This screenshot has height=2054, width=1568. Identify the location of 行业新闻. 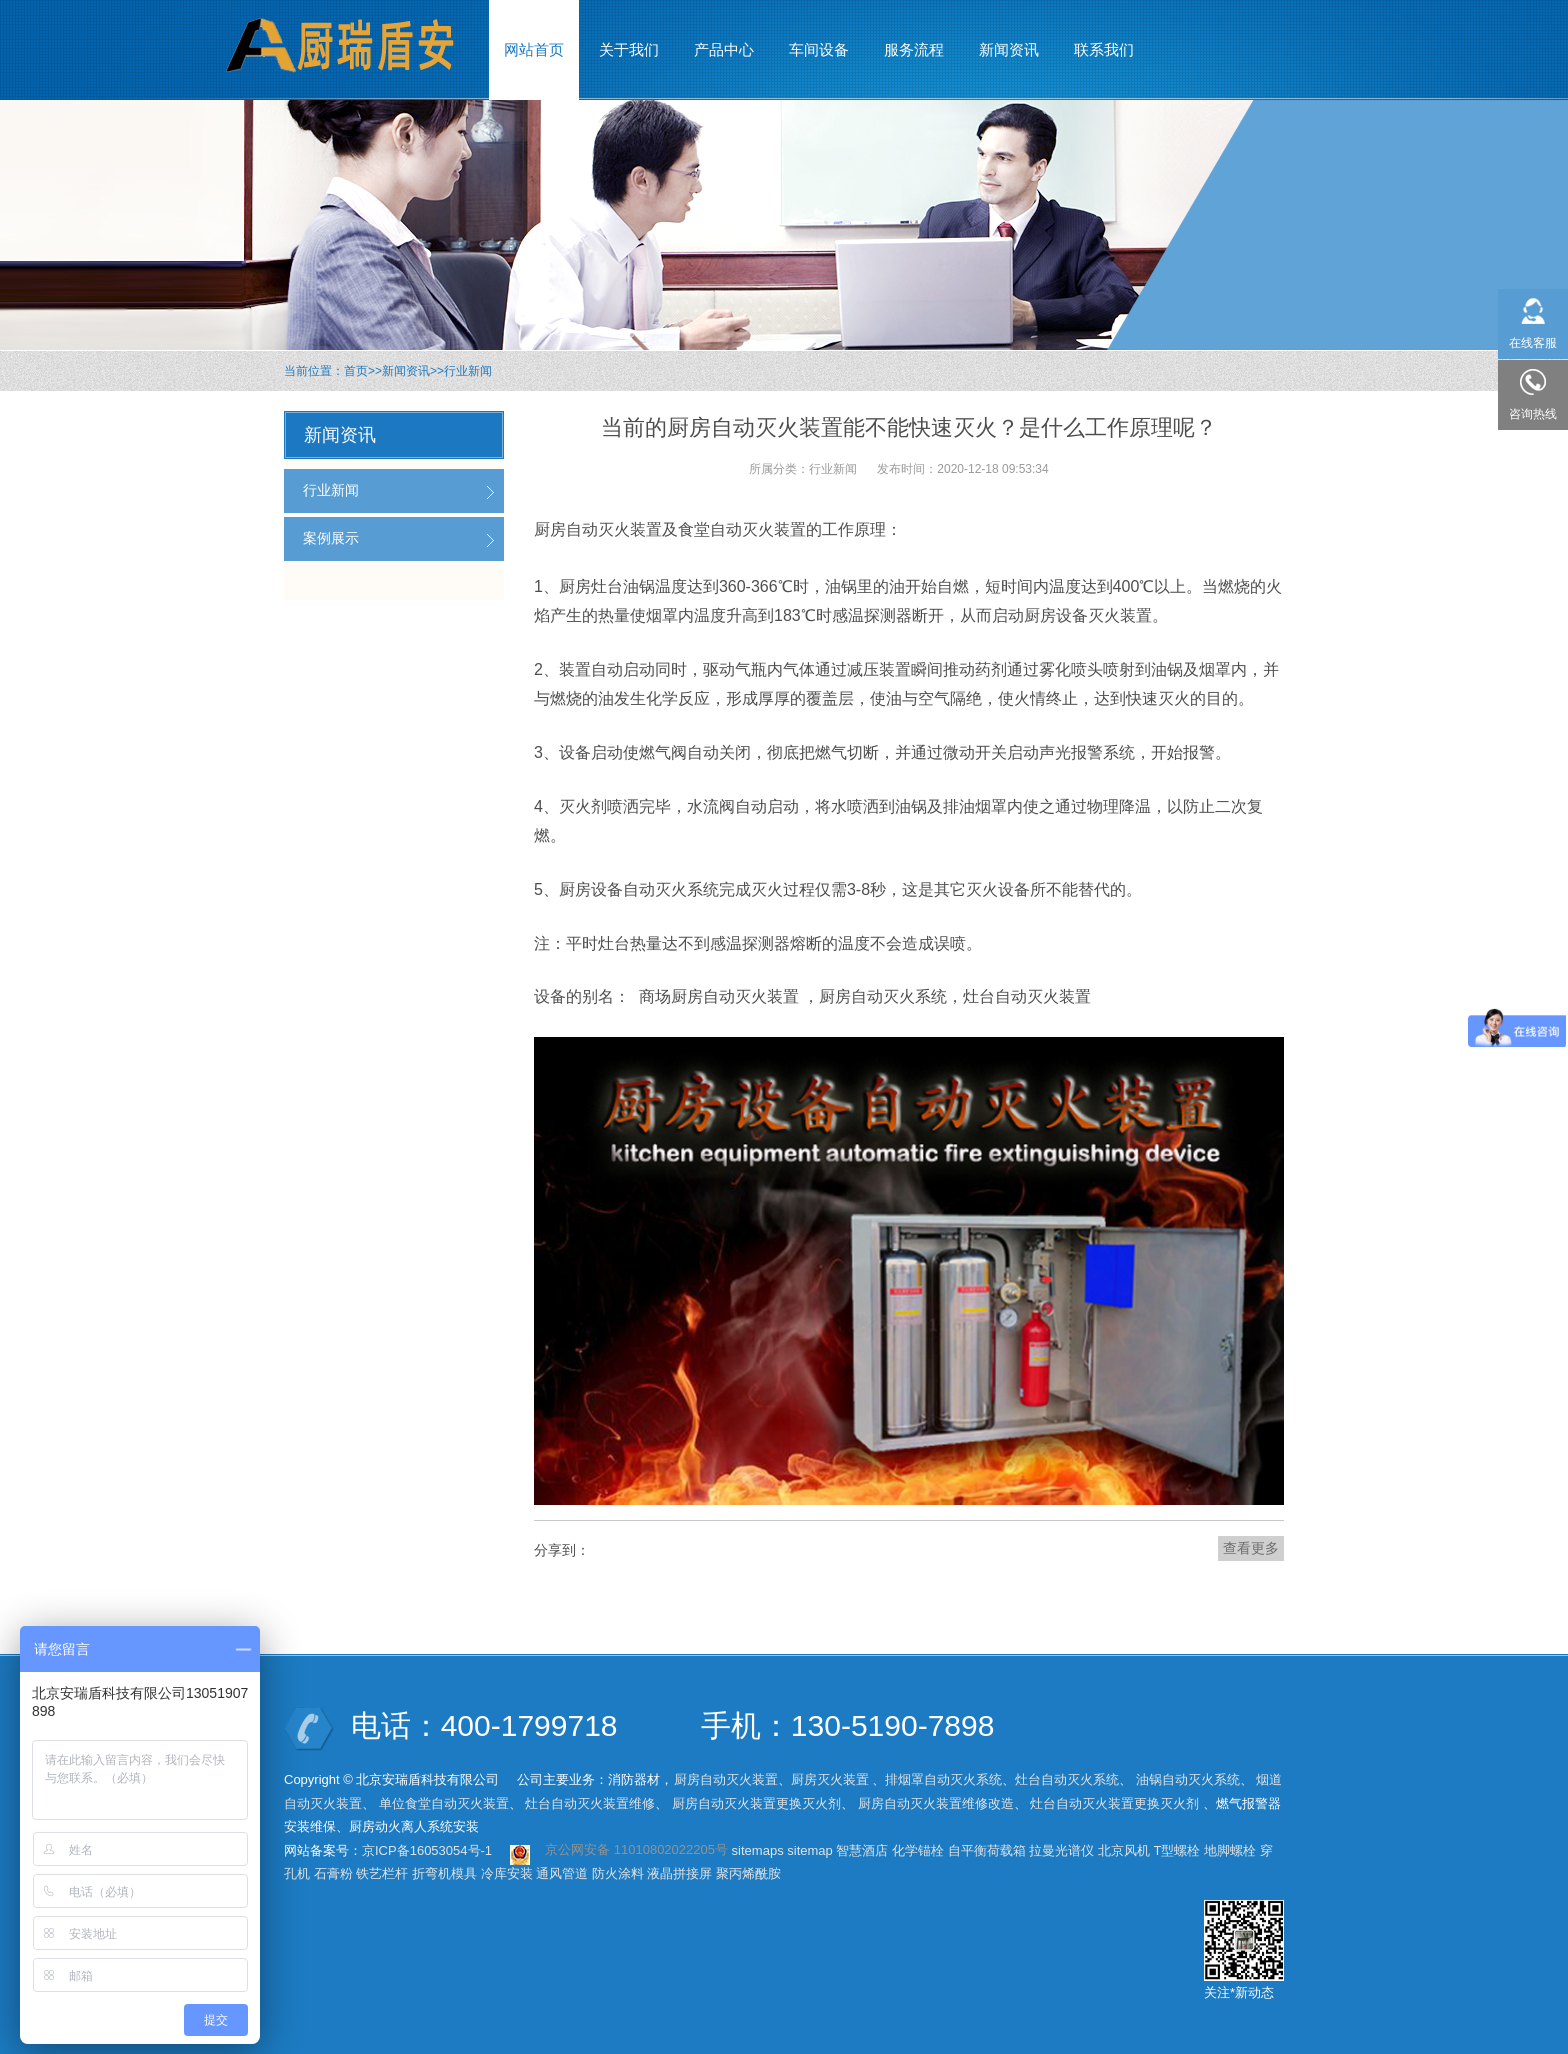
(468, 371).